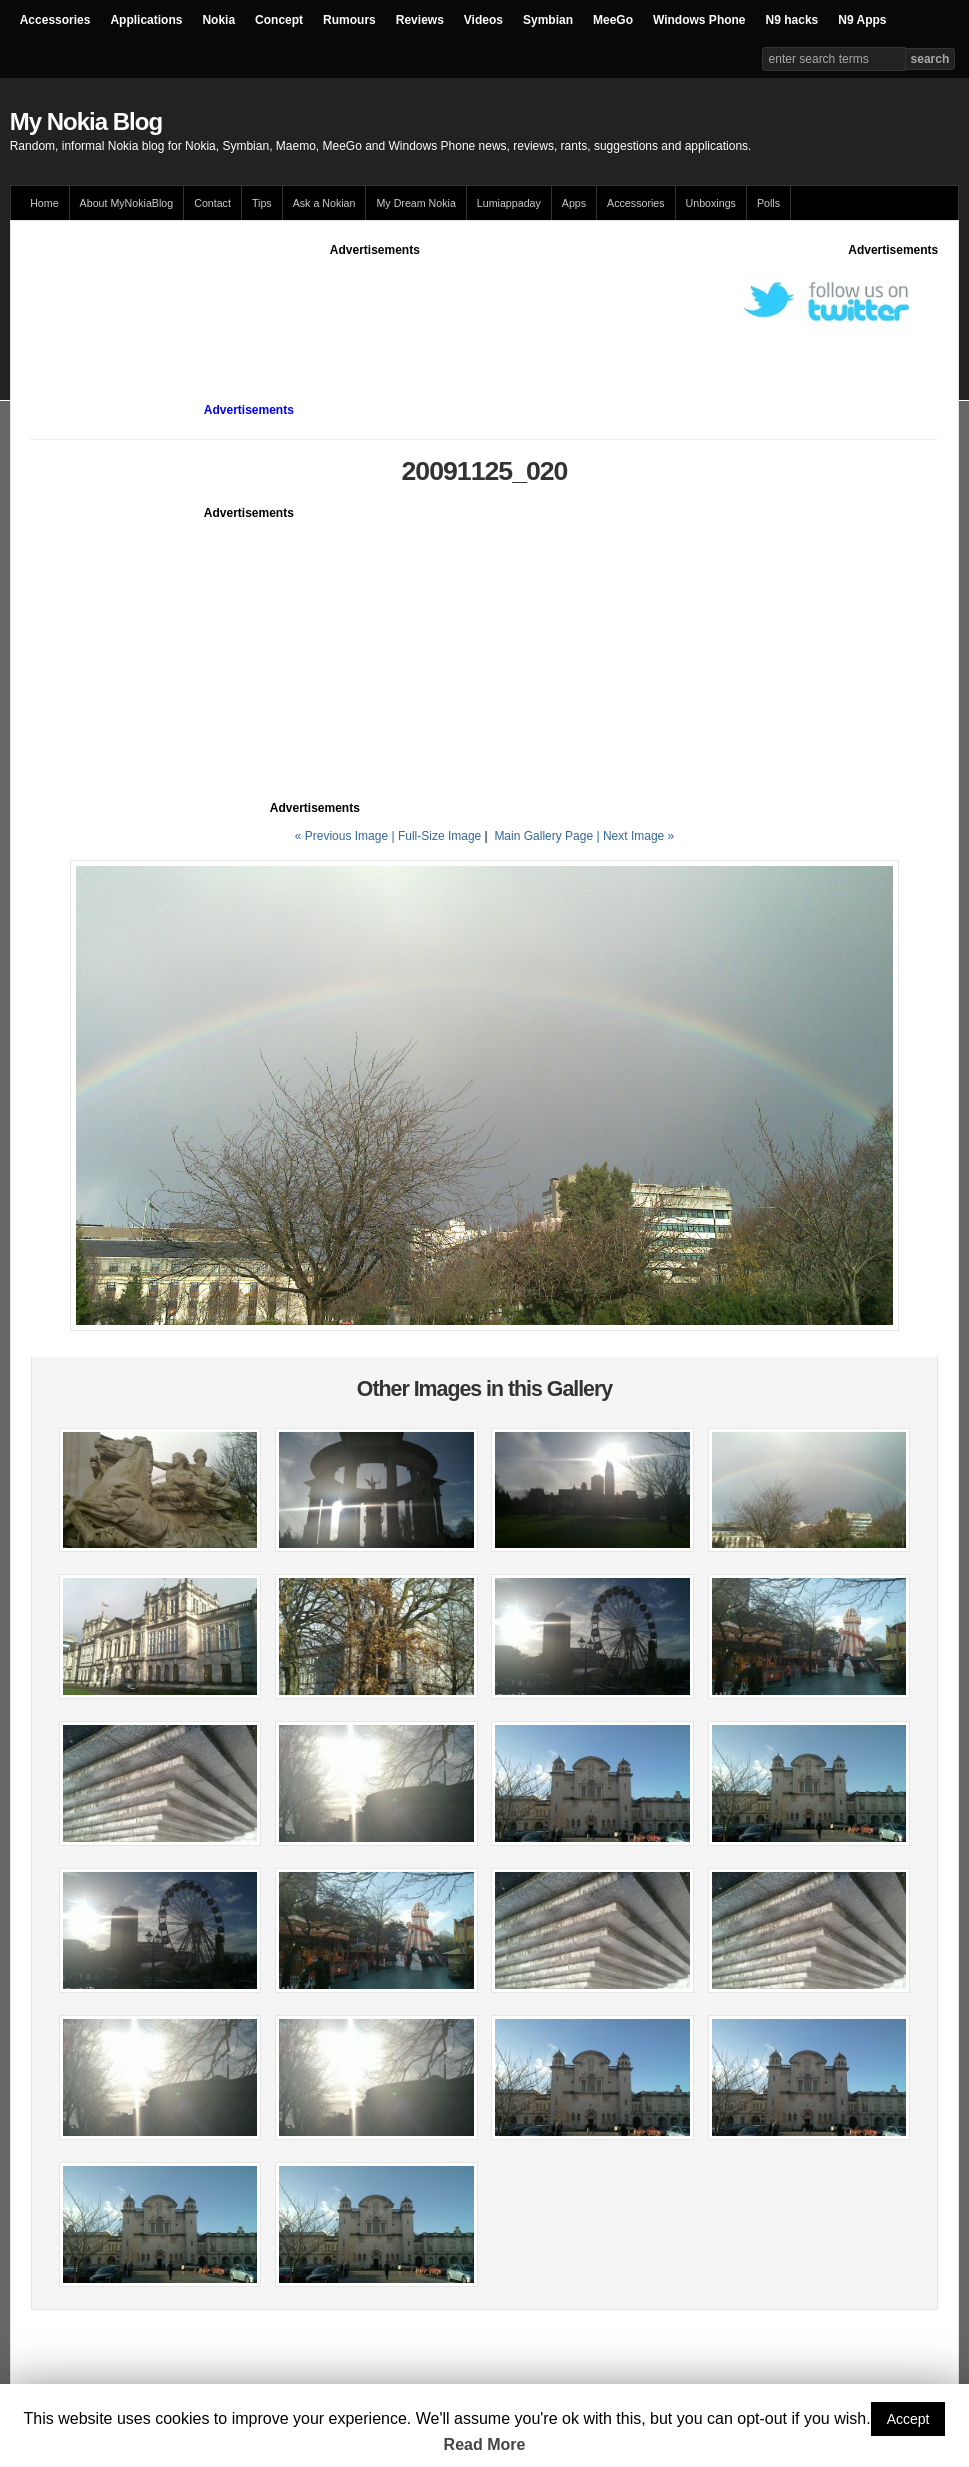  Describe the element at coordinates (548, 20) in the screenshot. I see `Symbian` at that location.